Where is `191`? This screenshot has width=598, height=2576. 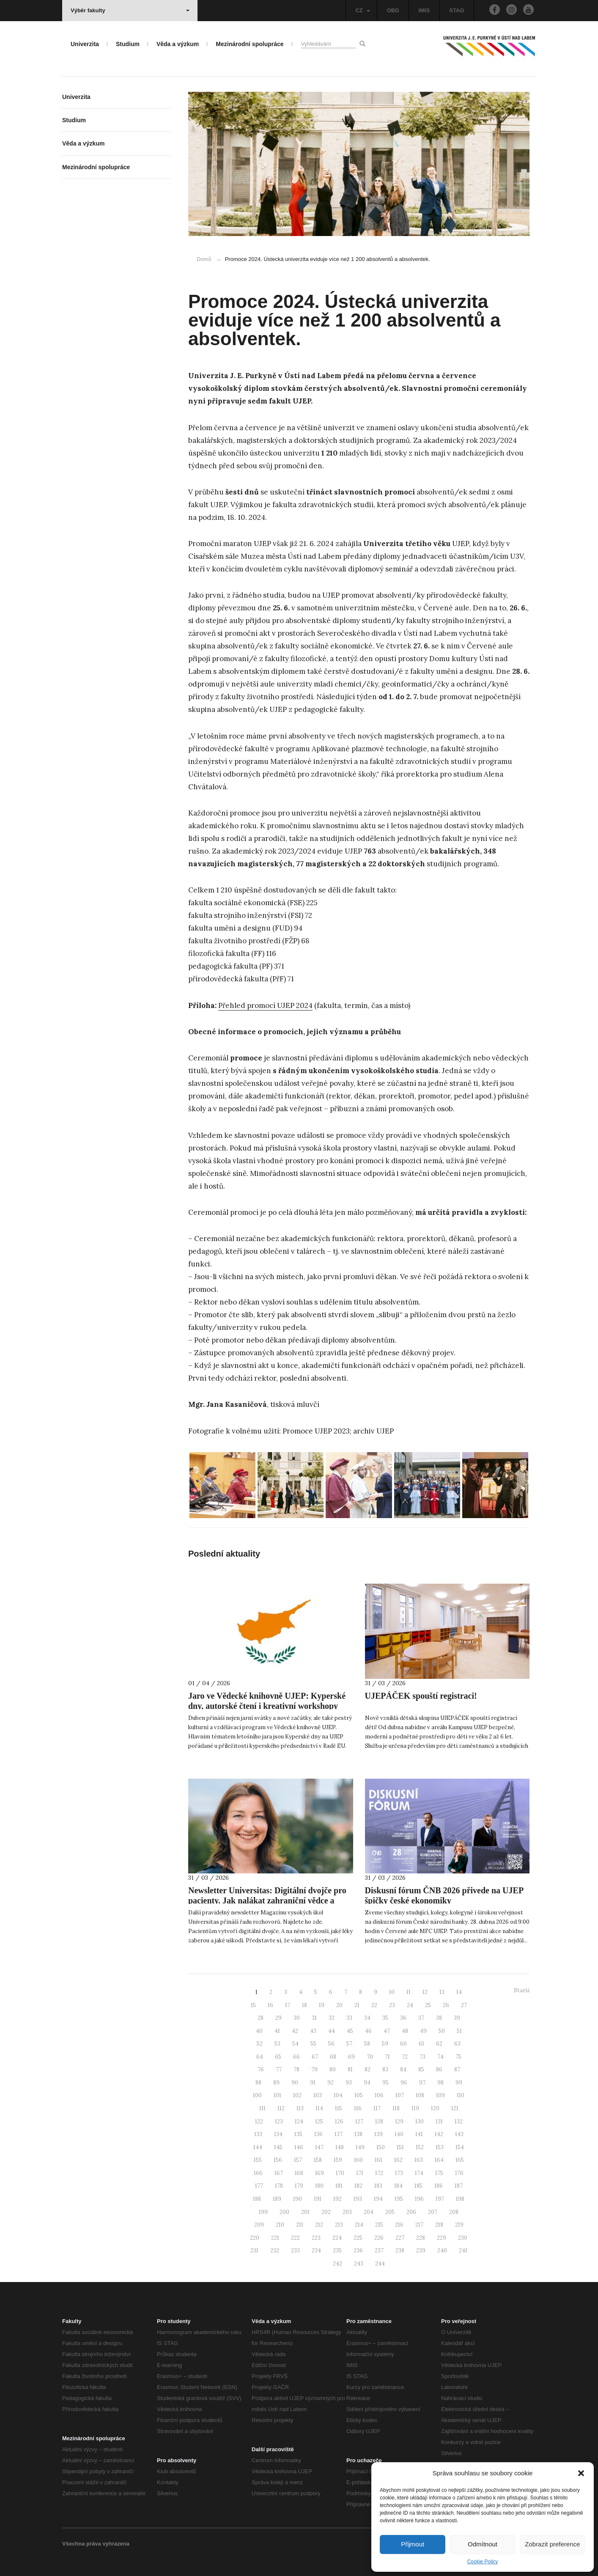 191 is located at coordinates (317, 2199).